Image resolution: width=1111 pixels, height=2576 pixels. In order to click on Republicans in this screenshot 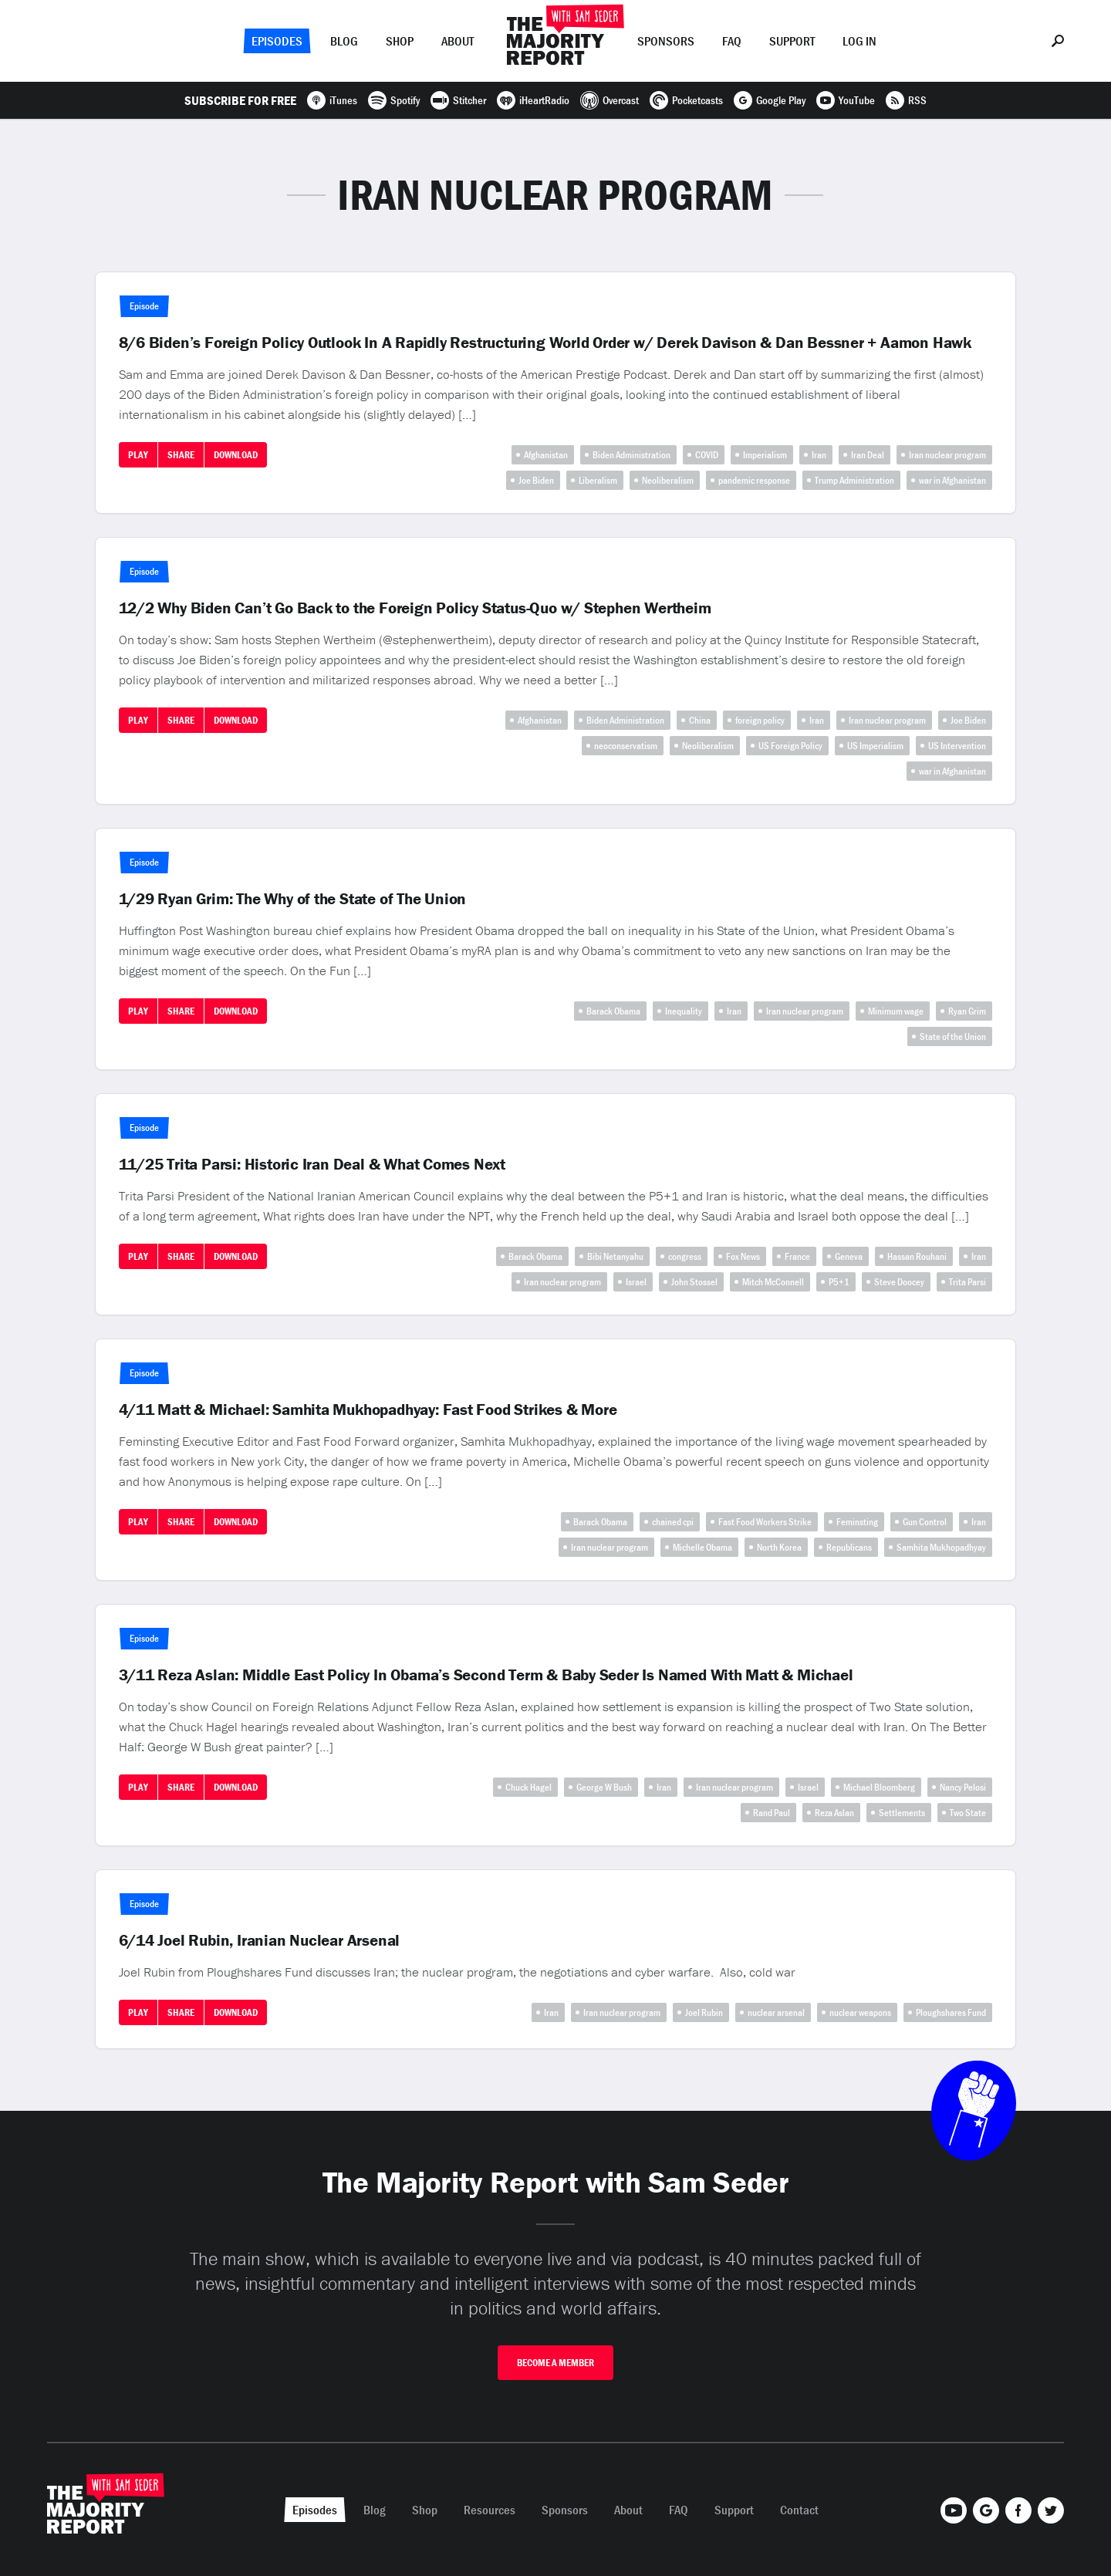, I will do `click(849, 1547)`.